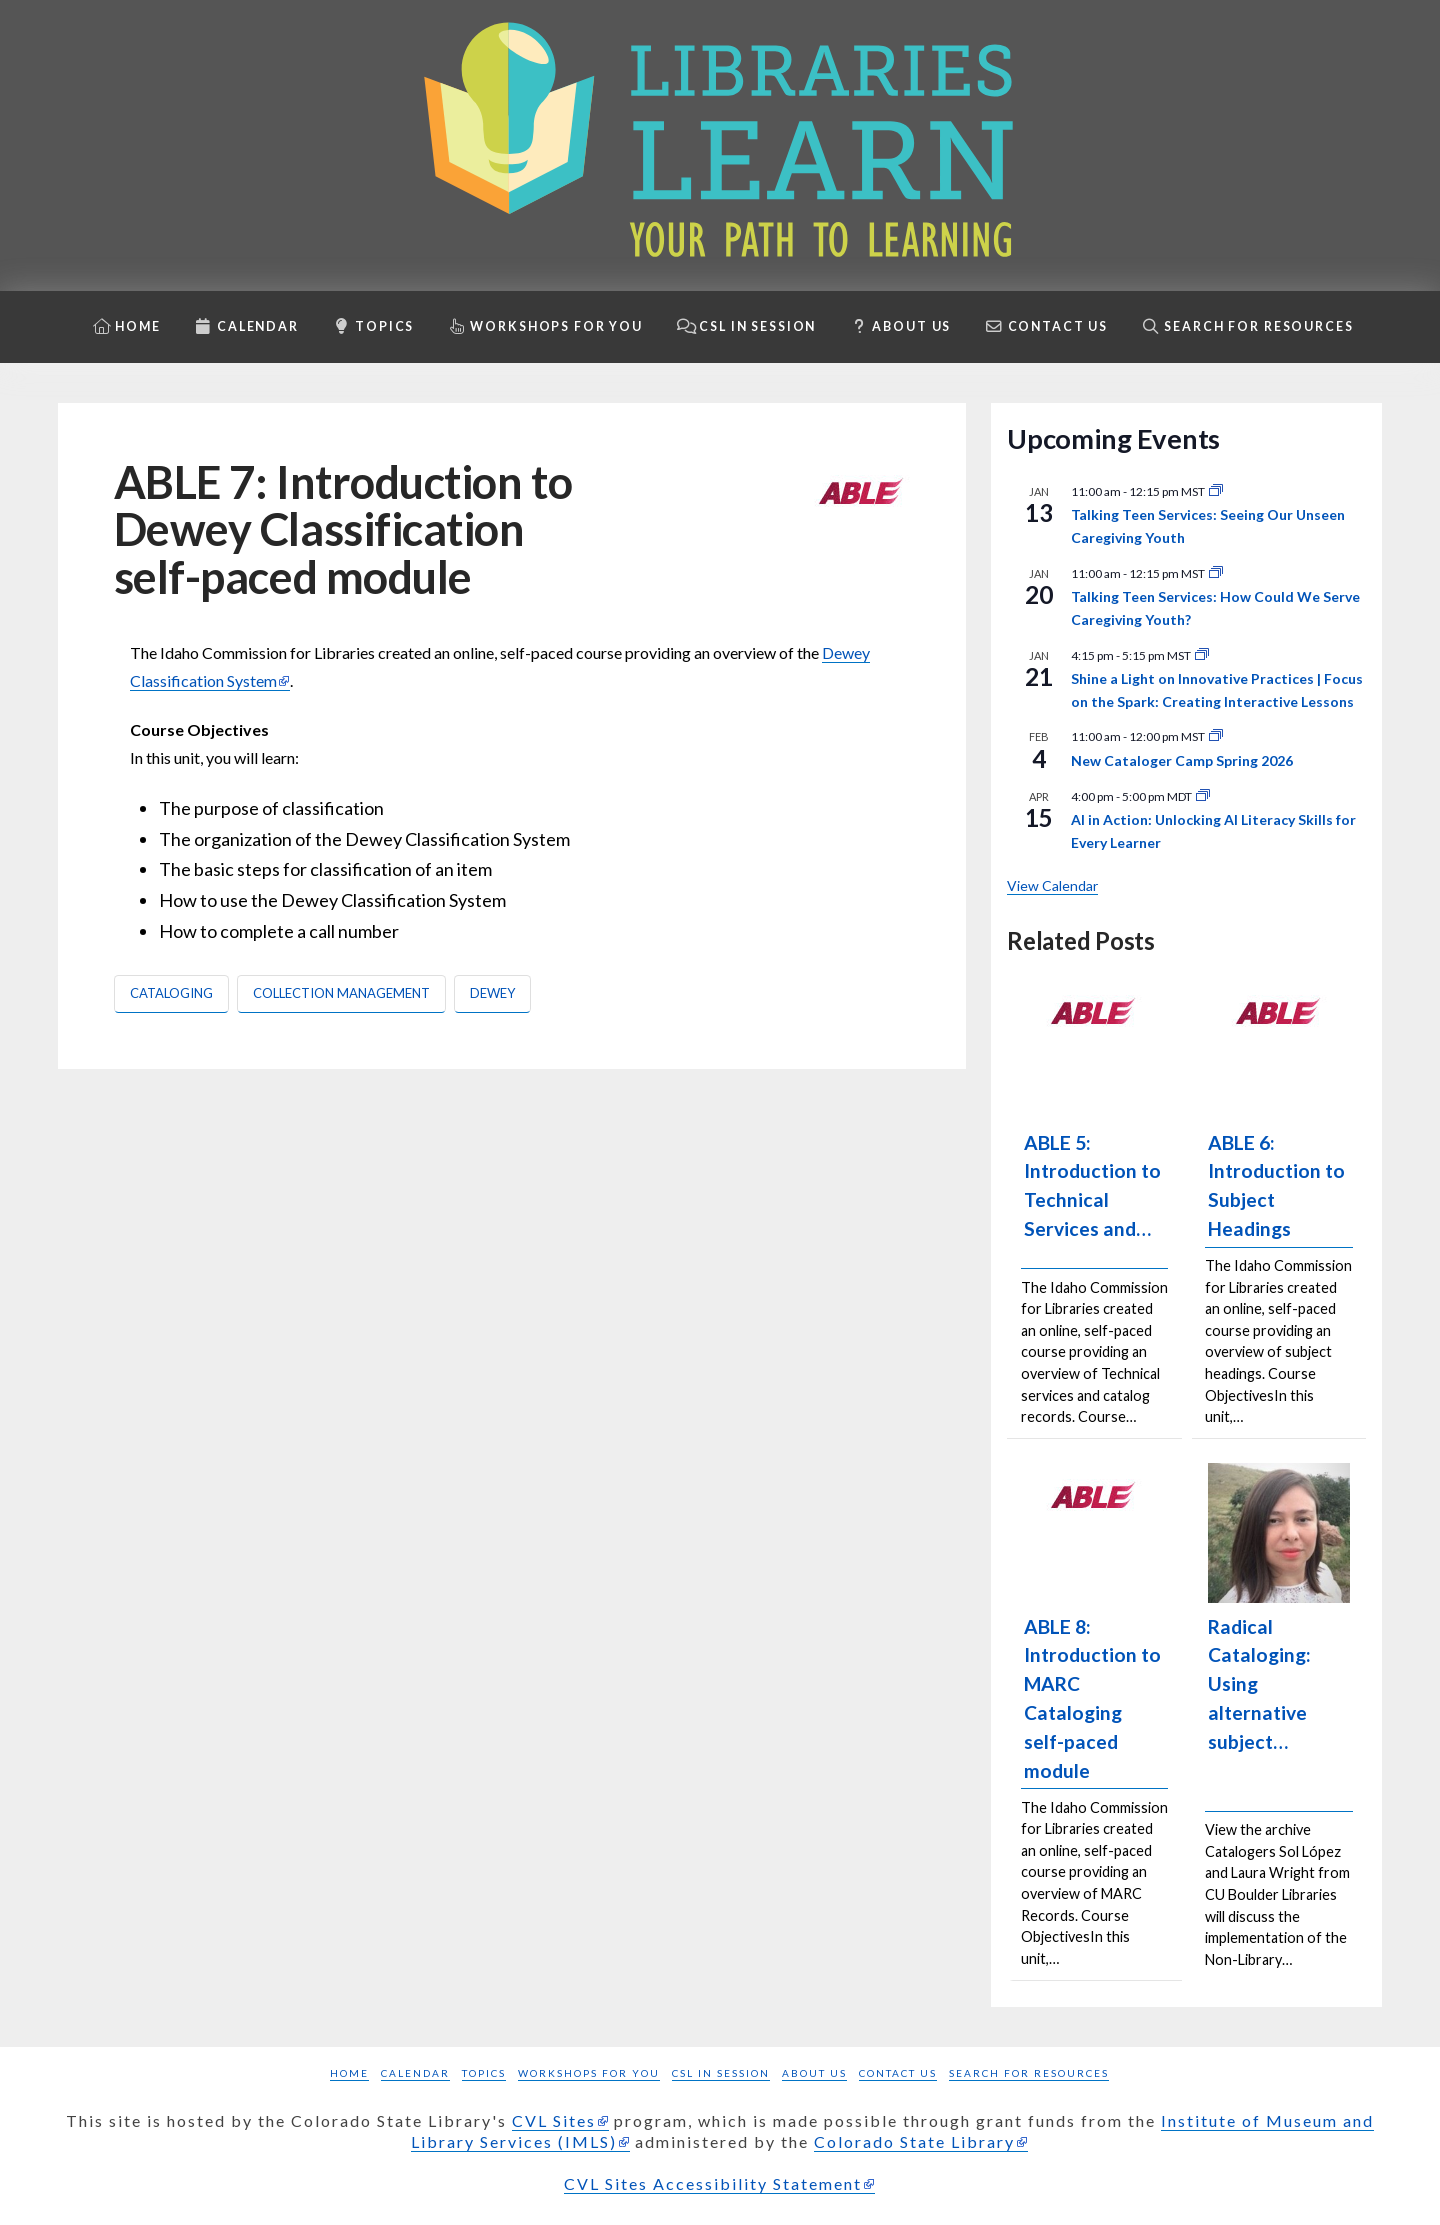 Image resolution: width=1440 pixels, height=2225 pixels. I want to click on Collection Management, so click(341, 993).